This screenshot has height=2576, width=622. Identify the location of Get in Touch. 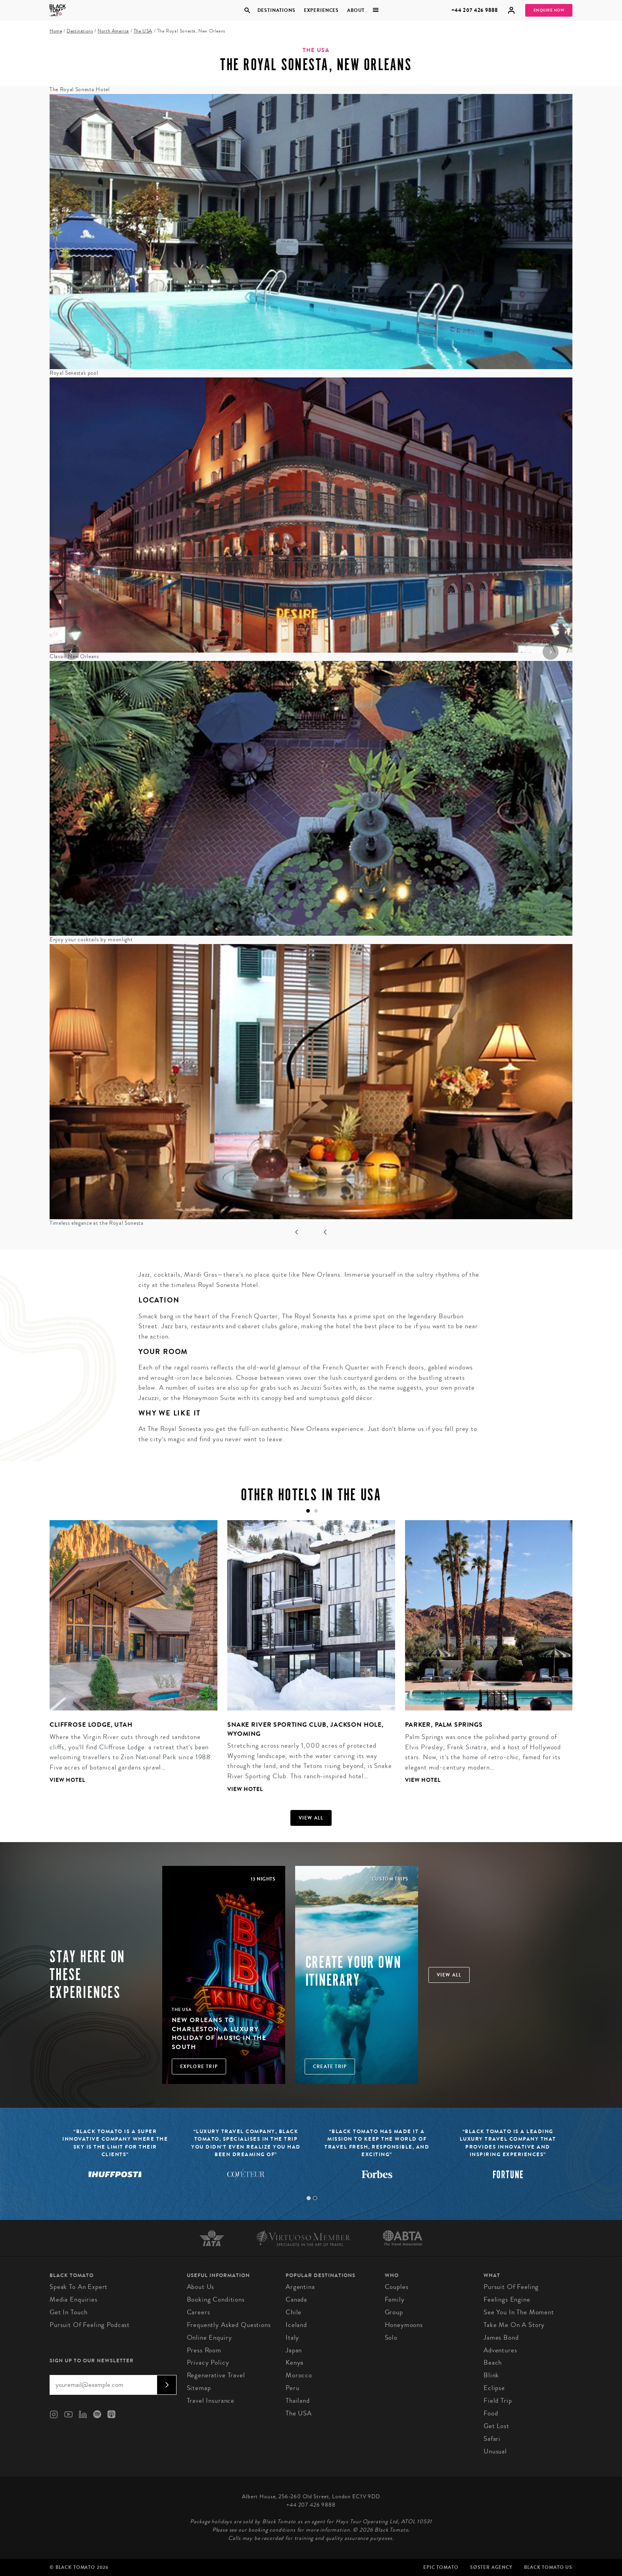
(69, 2312).